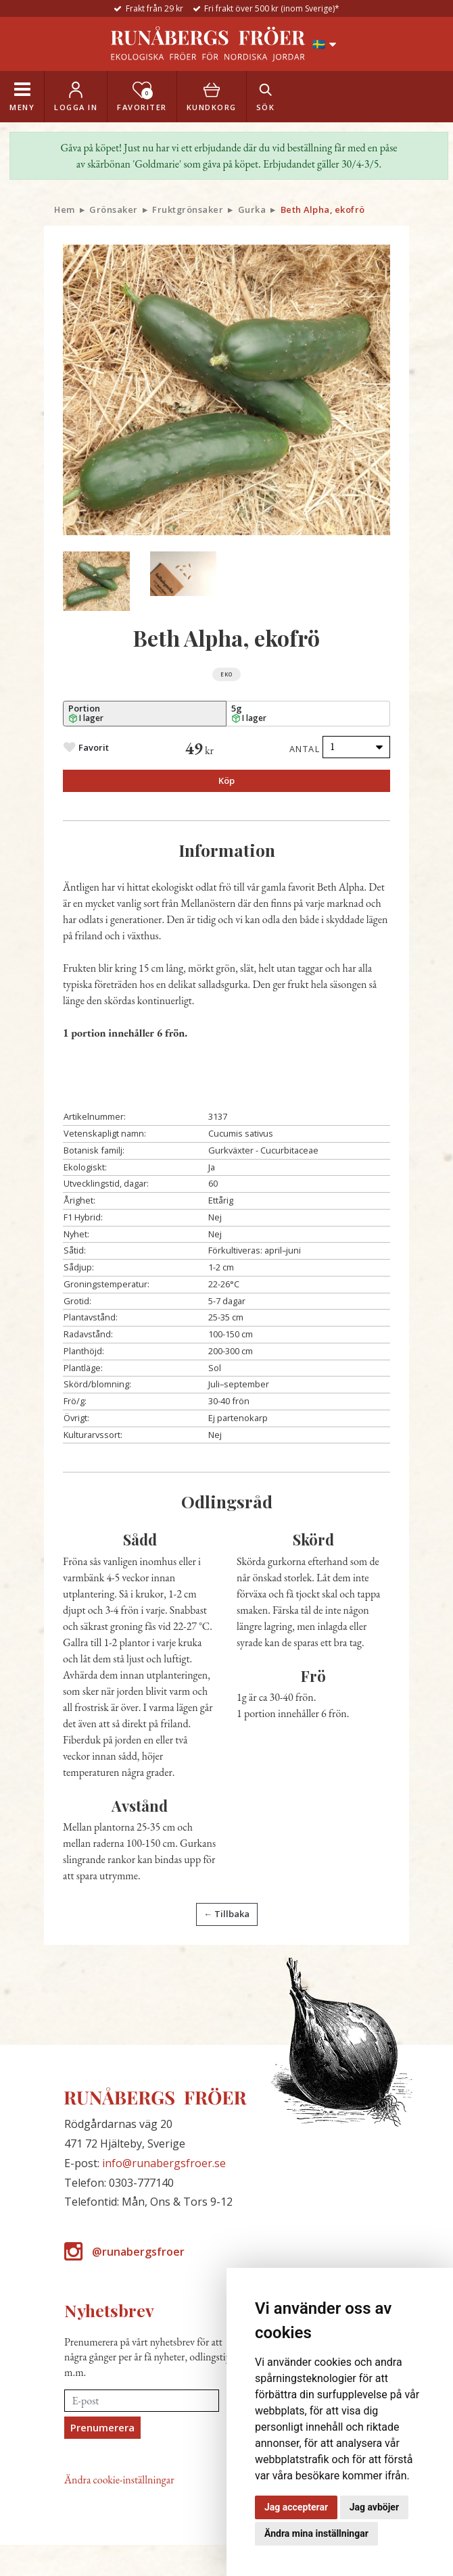 This screenshot has width=453, height=2576. I want to click on Grönsaker, so click(113, 209).